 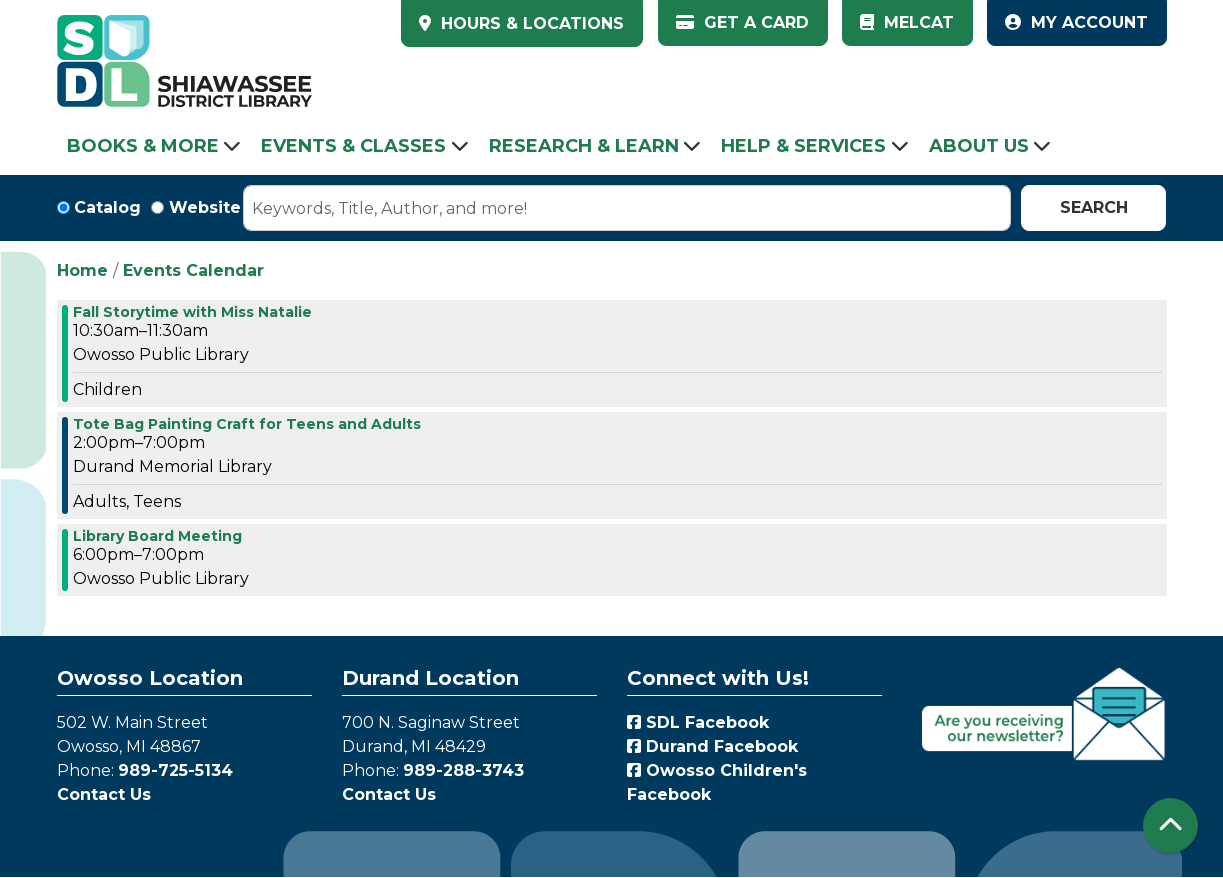 What do you see at coordinates (1094, 207) in the screenshot?
I see `Search` at bounding box center [1094, 207].